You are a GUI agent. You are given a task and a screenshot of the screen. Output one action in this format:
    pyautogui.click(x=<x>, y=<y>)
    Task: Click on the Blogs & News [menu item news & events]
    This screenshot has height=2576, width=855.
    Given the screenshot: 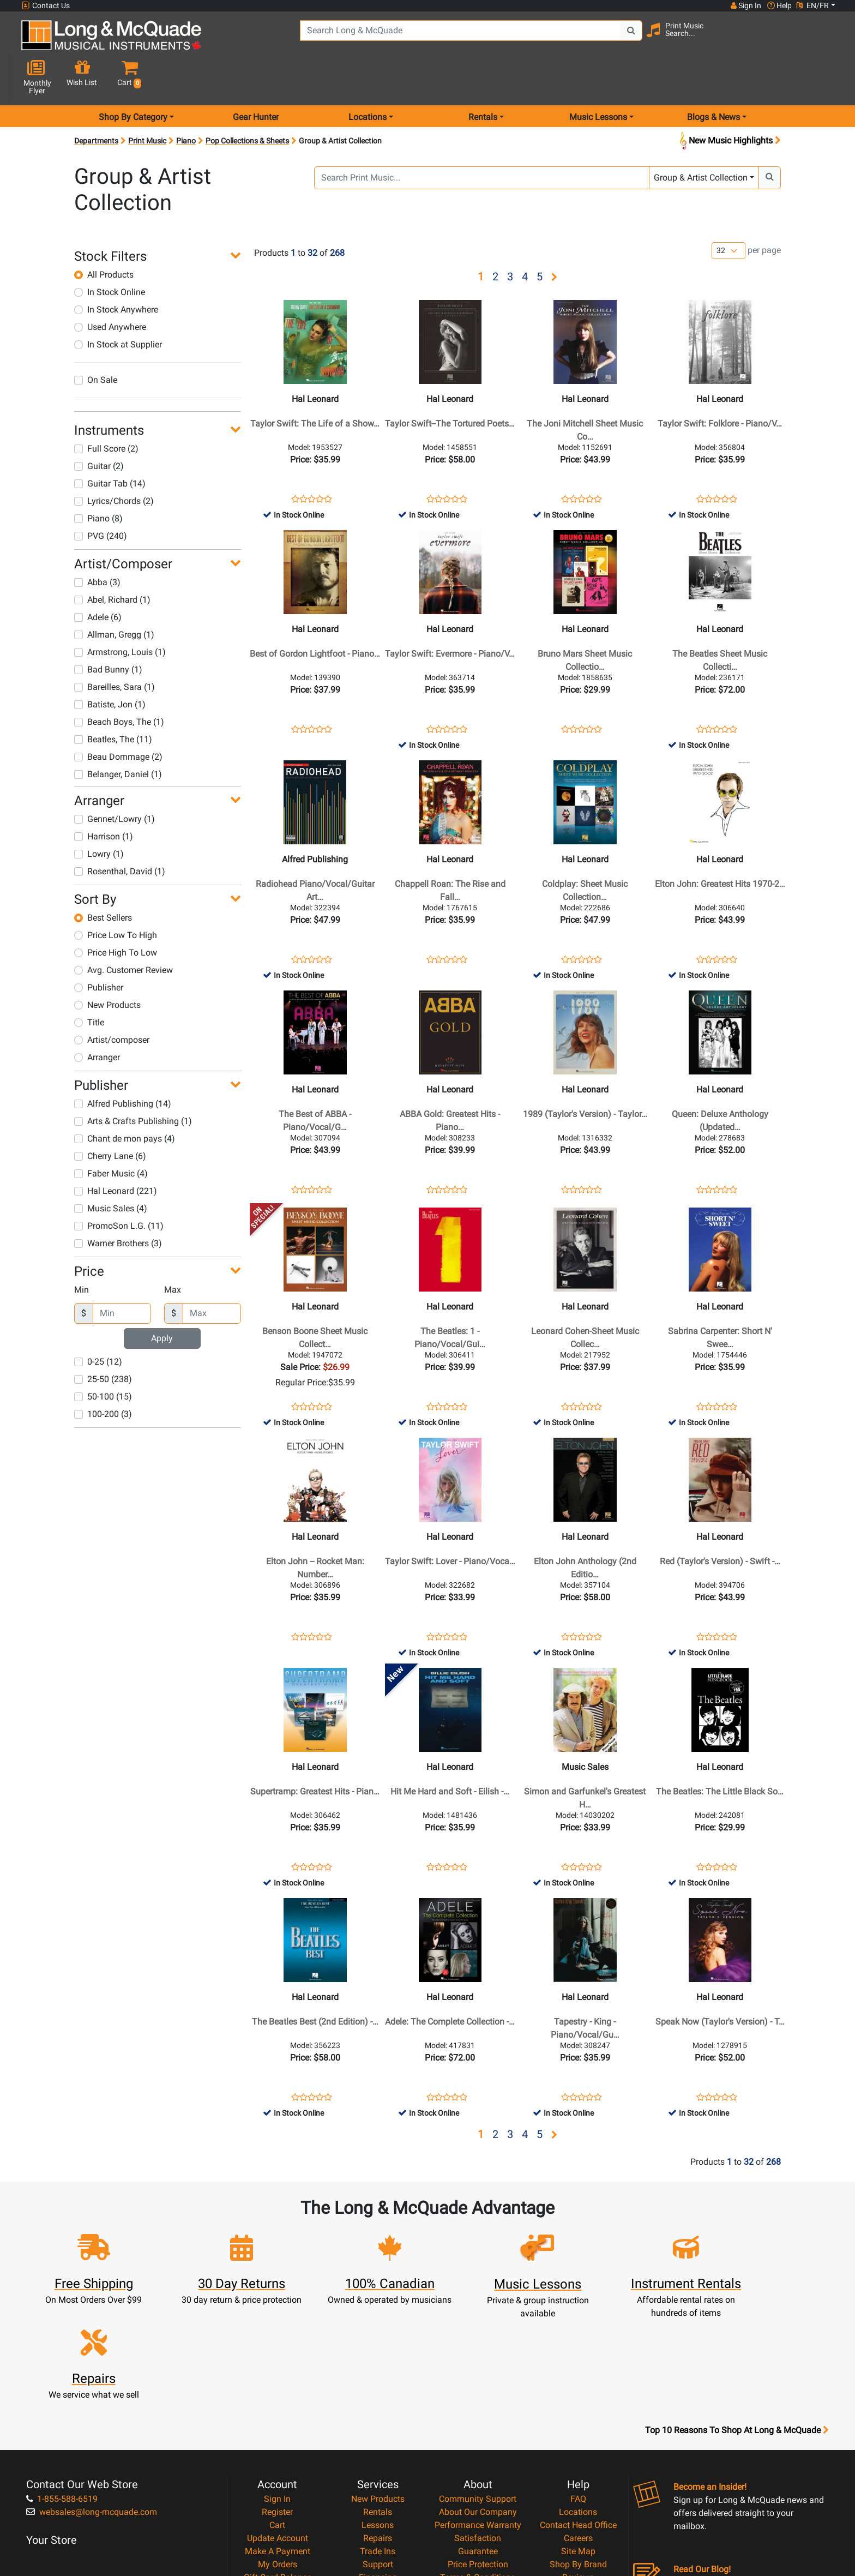 What is the action you would take?
    pyautogui.click(x=713, y=78)
    